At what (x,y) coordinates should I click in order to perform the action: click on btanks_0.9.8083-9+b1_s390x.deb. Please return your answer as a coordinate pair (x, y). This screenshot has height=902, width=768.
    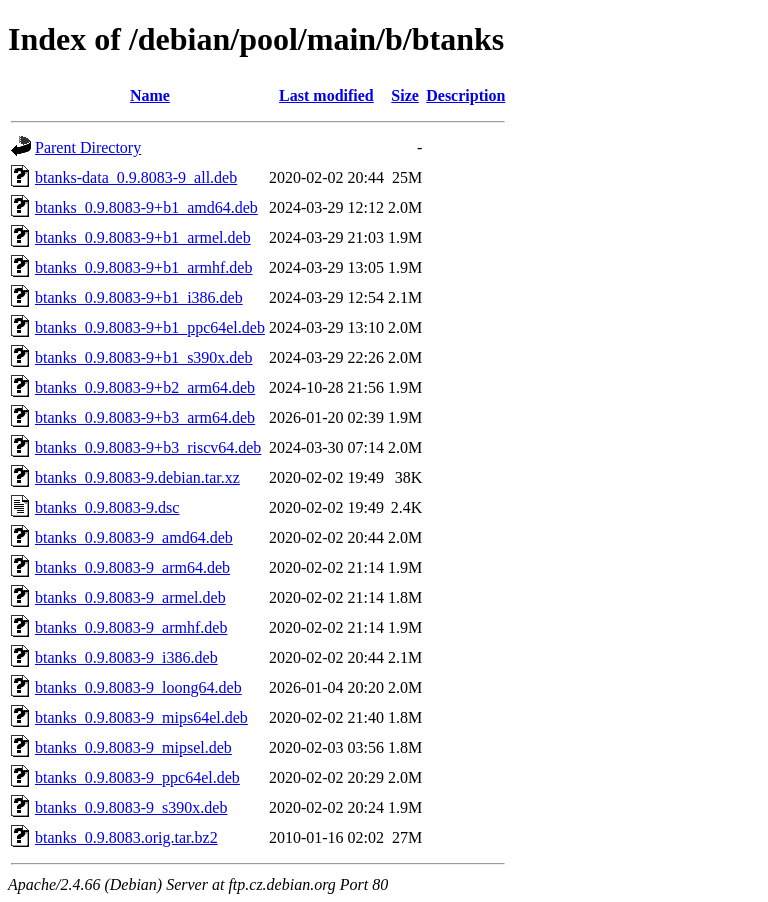
    Looking at the image, I should click on (143, 357).